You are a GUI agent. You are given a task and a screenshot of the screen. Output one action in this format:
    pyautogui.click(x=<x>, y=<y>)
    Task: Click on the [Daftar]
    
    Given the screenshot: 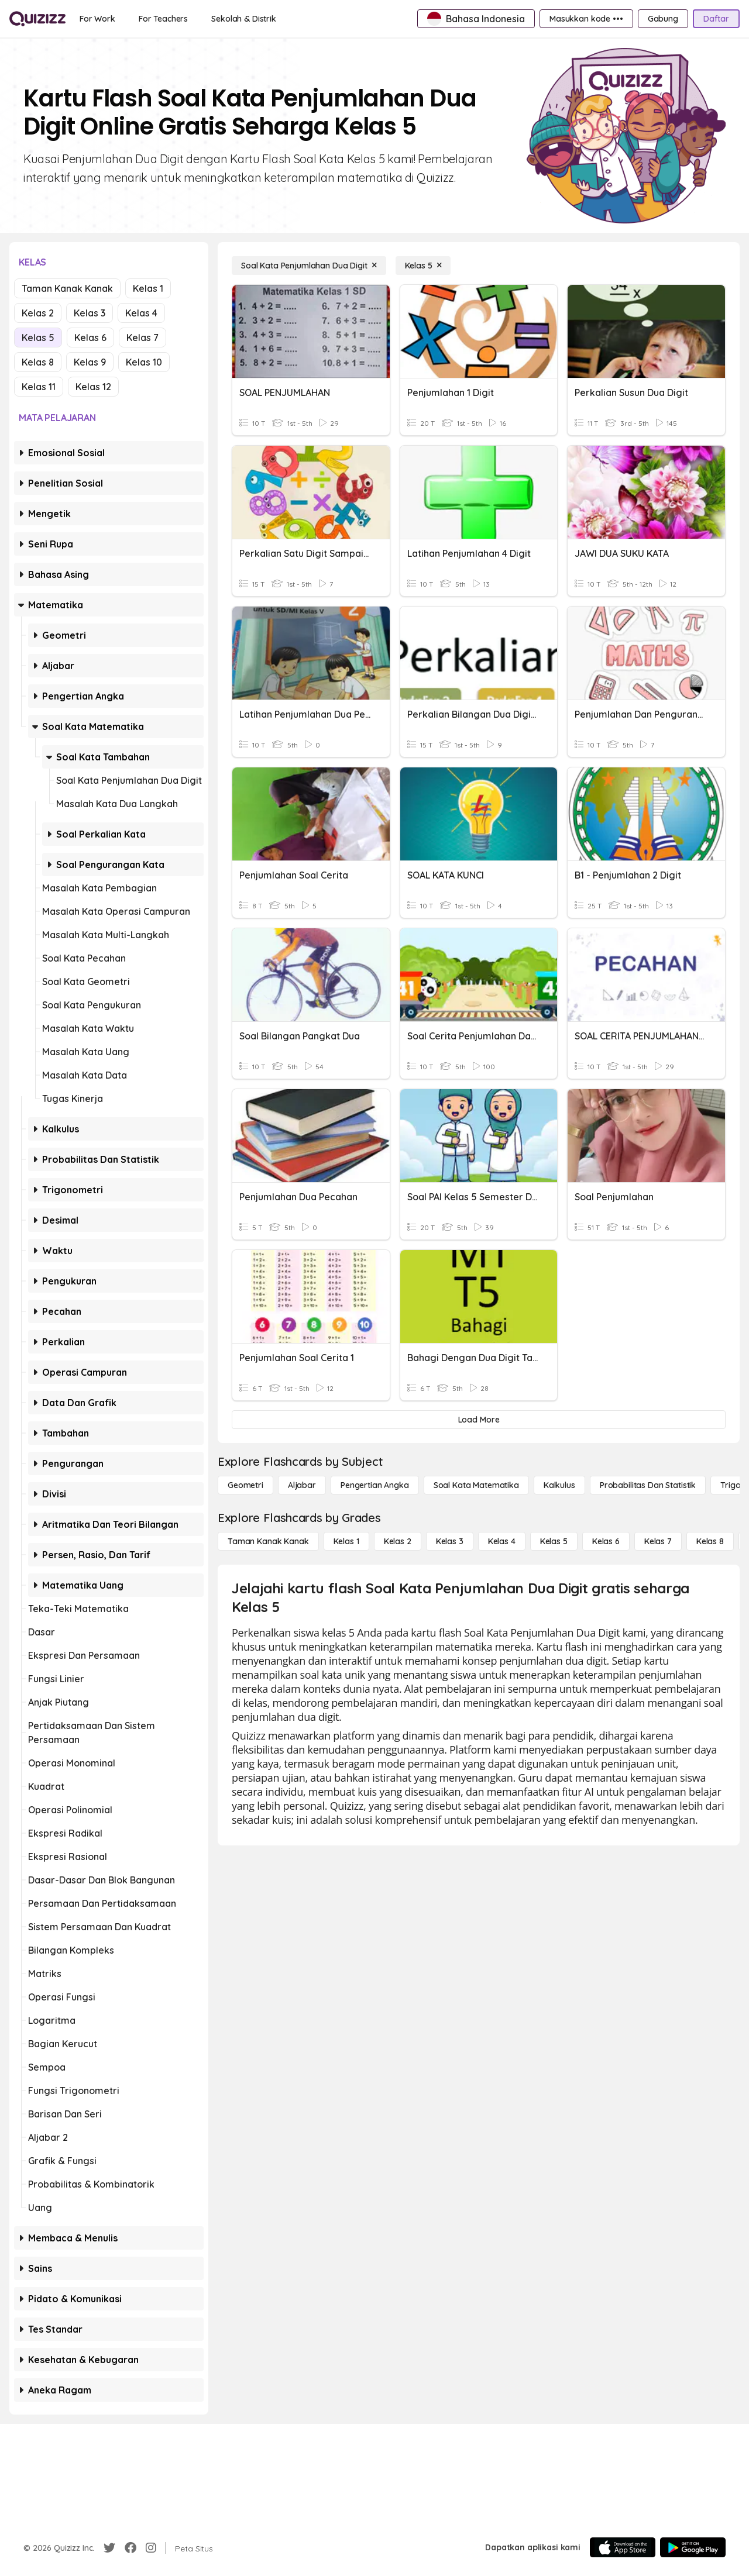 What is the action you would take?
    pyautogui.click(x=716, y=18)
    